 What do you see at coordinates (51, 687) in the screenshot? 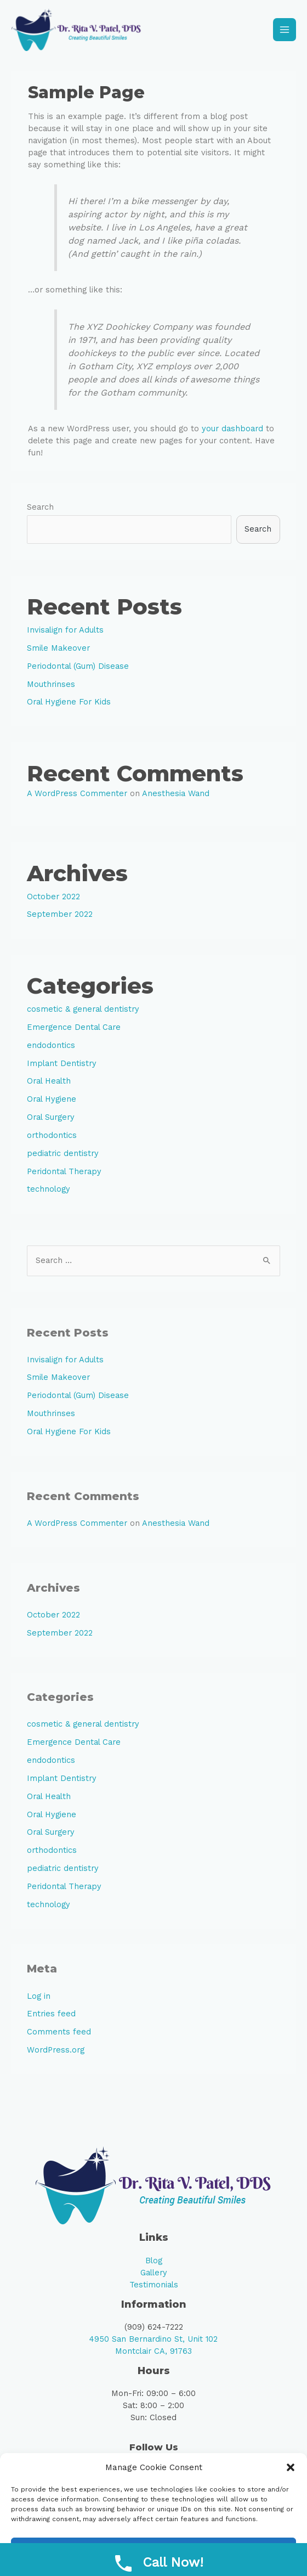
I see `Mouthrinses` at bounding box center [51, 687].